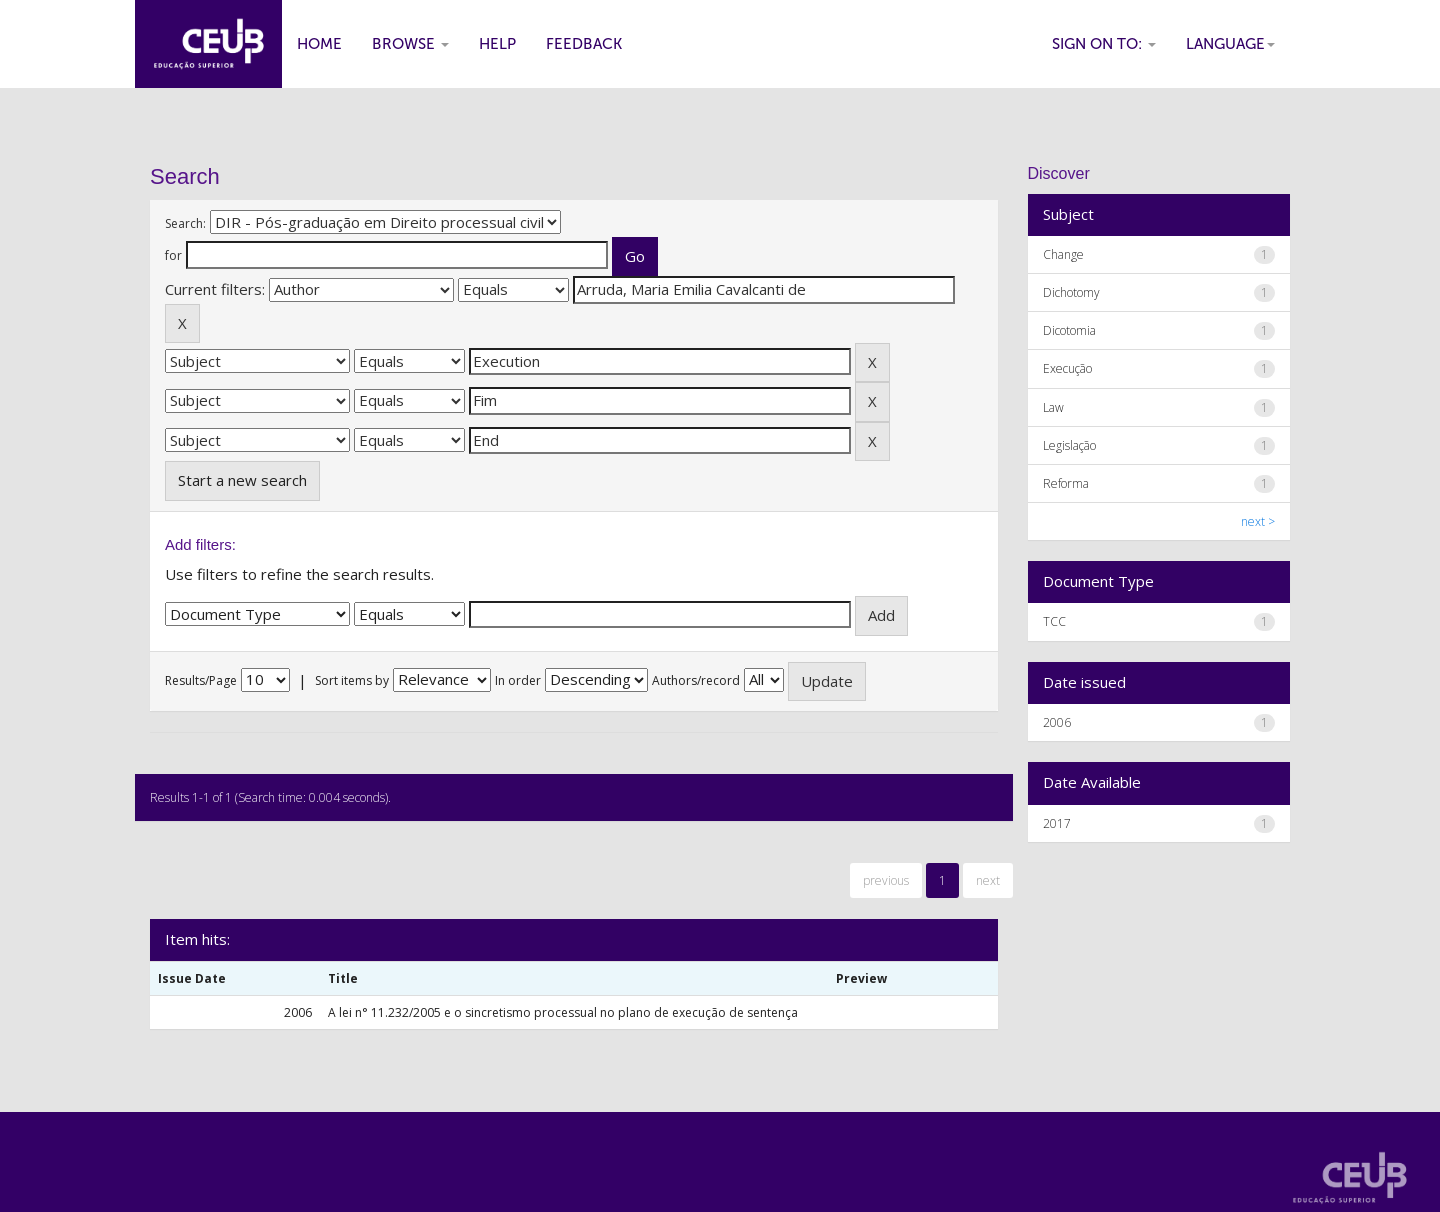  I want to click on A lei n° 11.232/2005 e o sincretismo processual no plano de execução de sentença, so click(563, 1012).